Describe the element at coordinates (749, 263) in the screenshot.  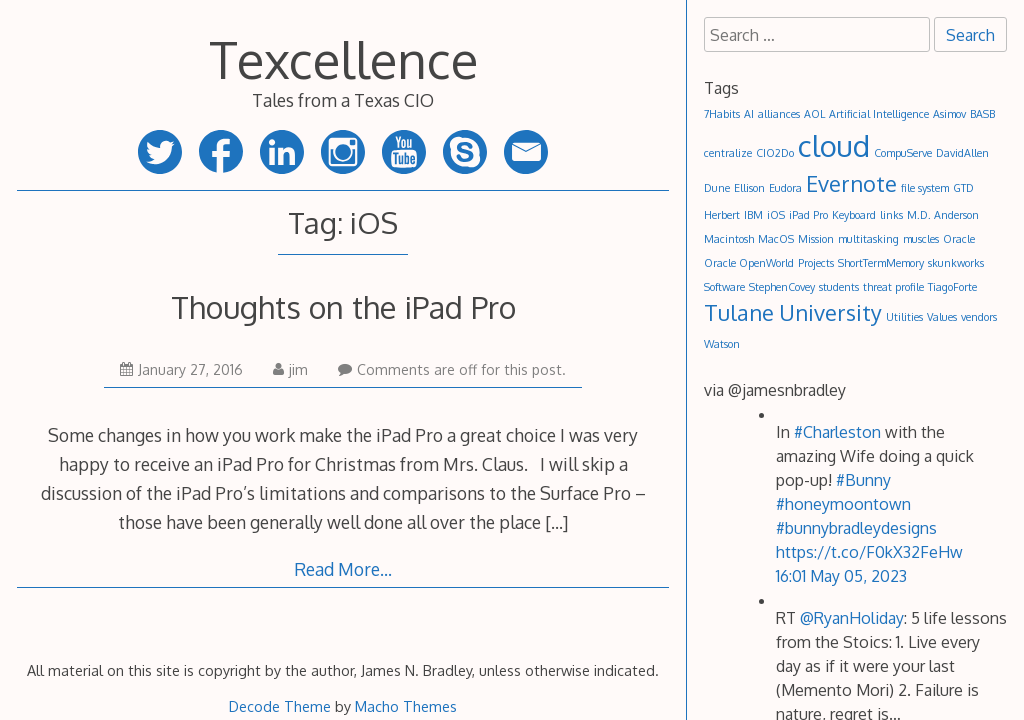
I see `Oracle OpenWorld [Oracle OpenWorld (1 item)]` at that location.